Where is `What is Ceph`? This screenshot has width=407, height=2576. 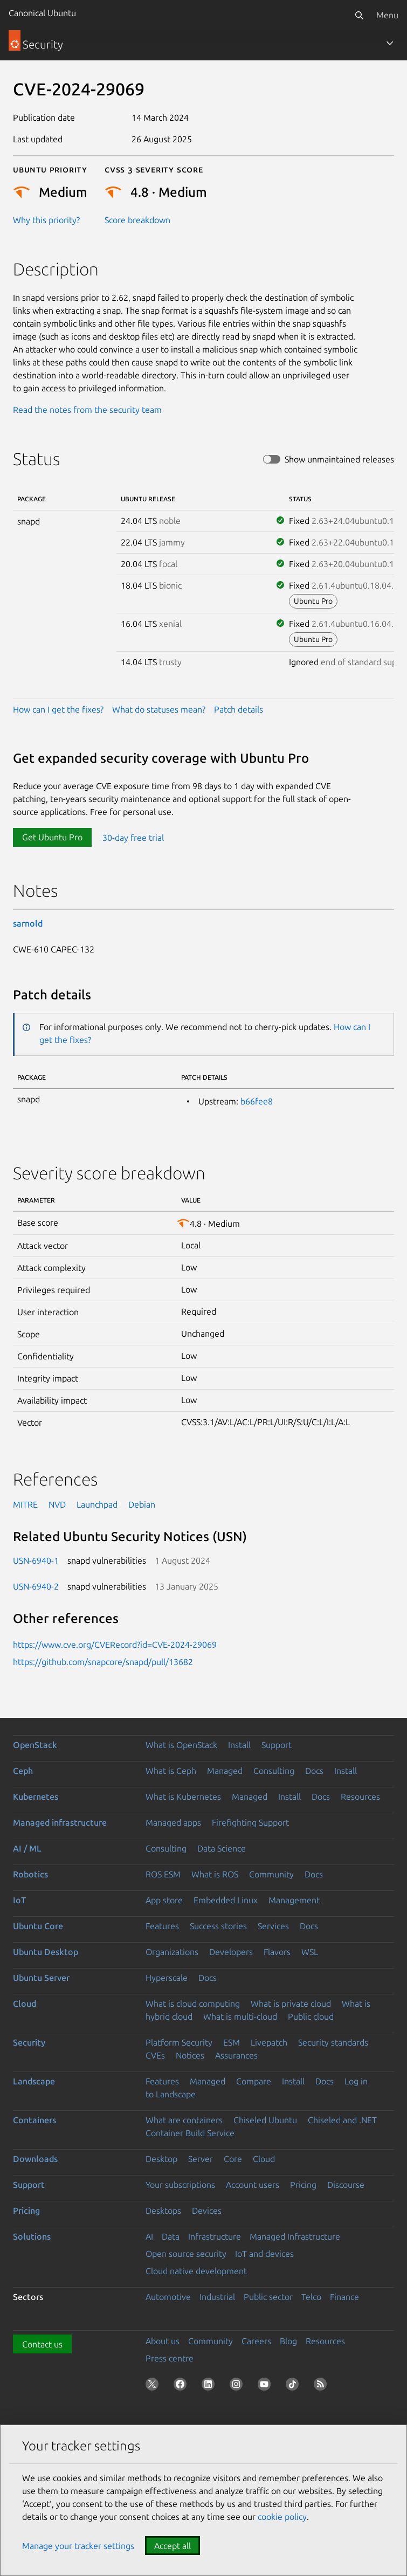
What is Ceph is located at coordinates (171, 1771).